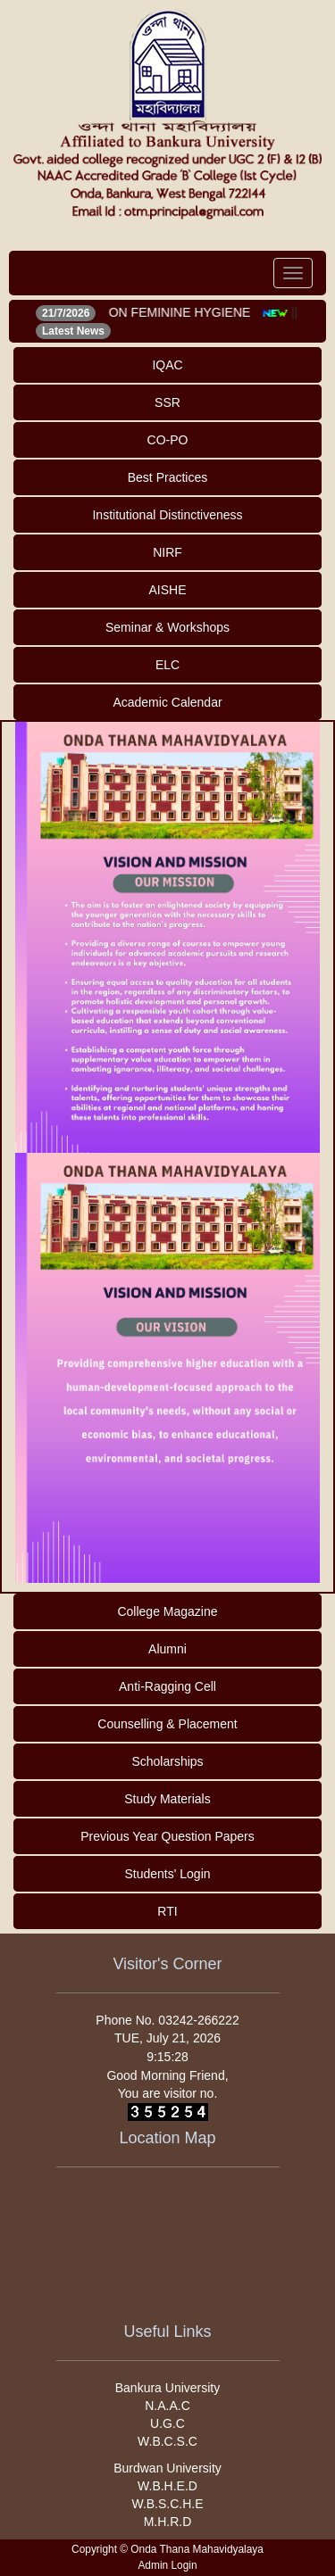 The width and height of the screenshot is (335, 2576). Describe the element at coordinates (167, 1611) in the screenshot. I see `College Magazine` at that location.